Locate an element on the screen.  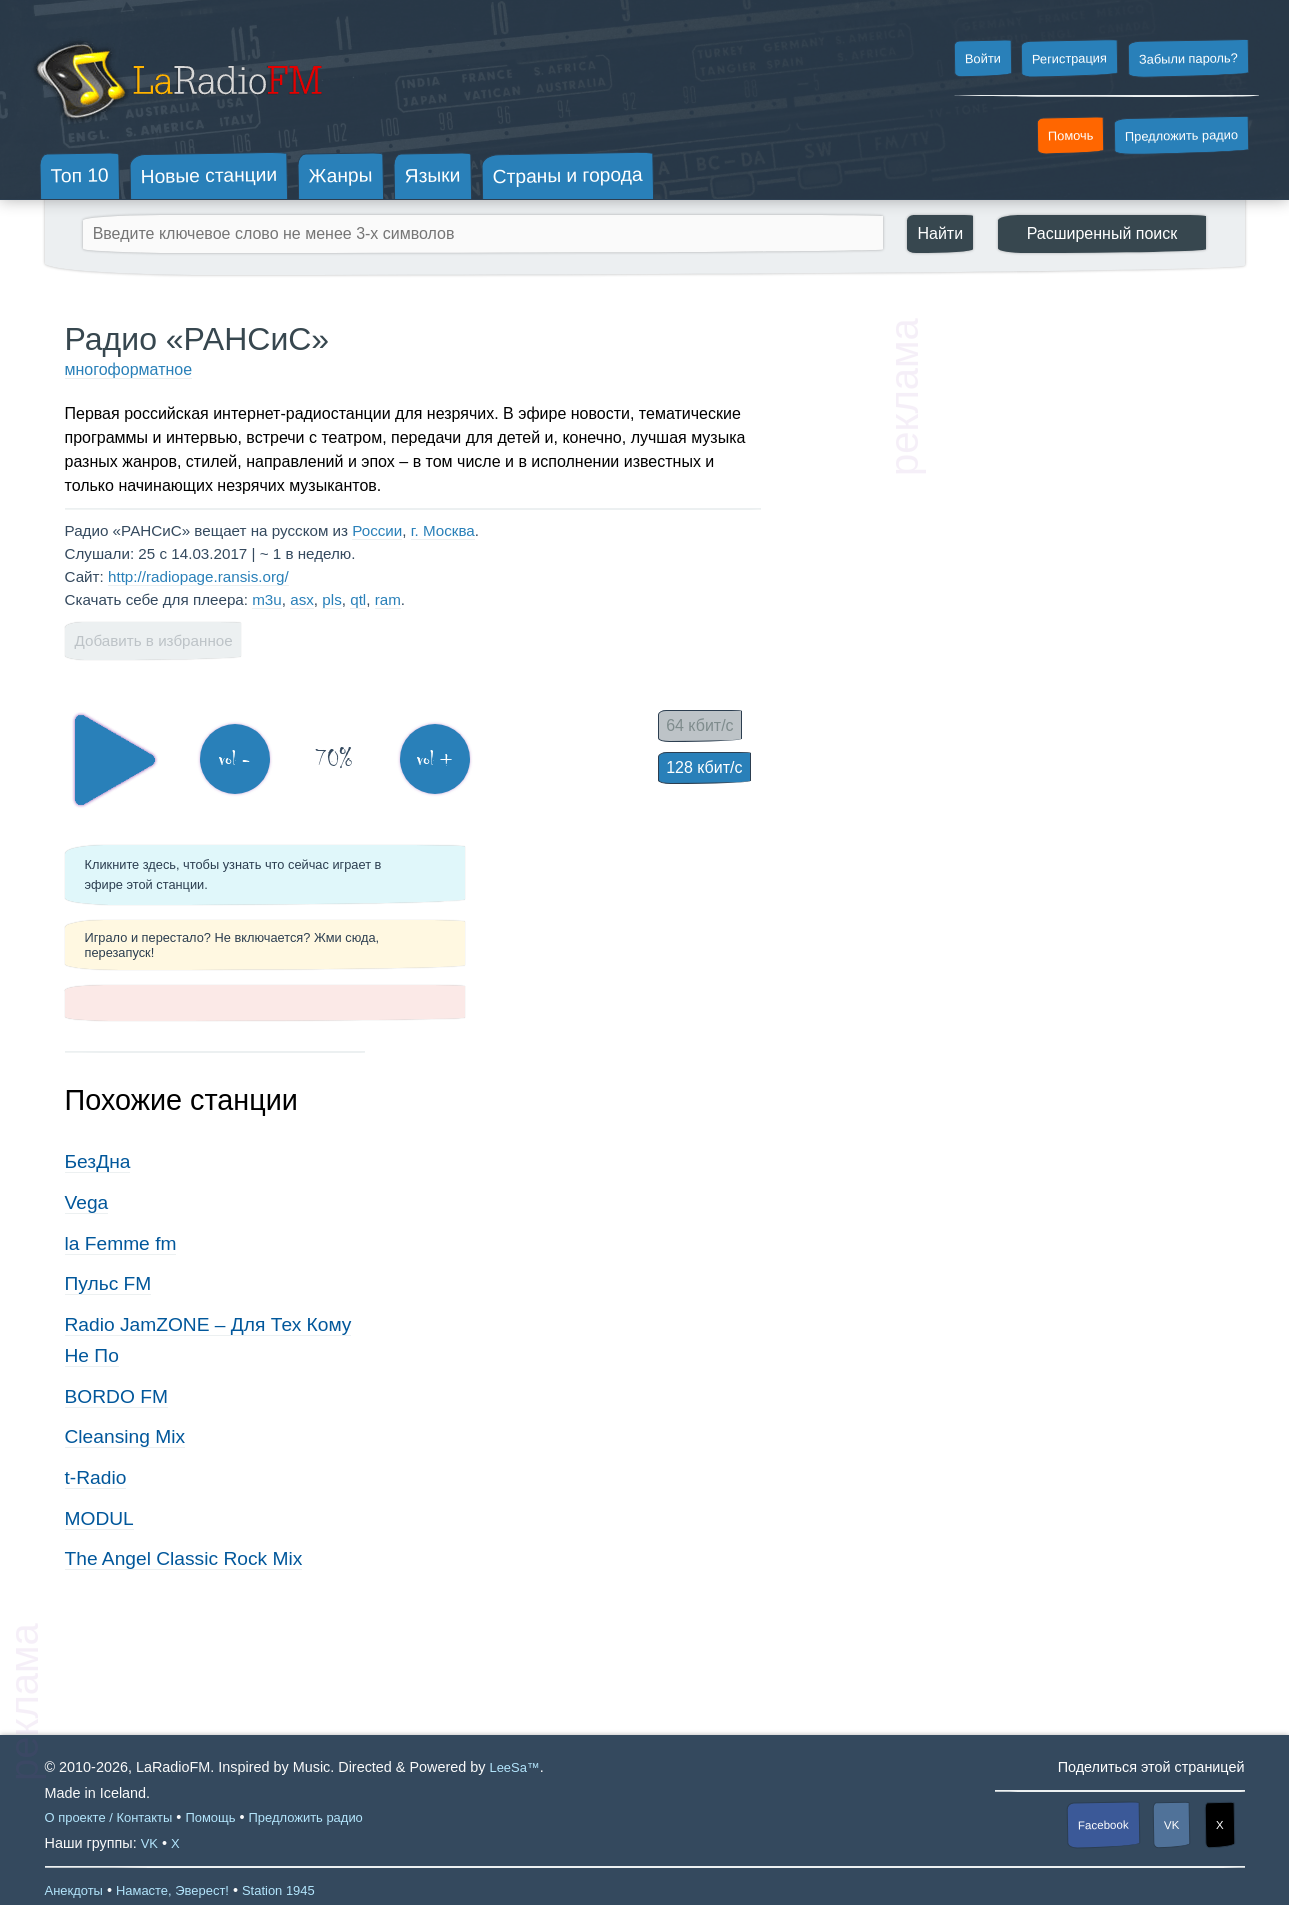
VK is located at coordinates (1172, 1824).